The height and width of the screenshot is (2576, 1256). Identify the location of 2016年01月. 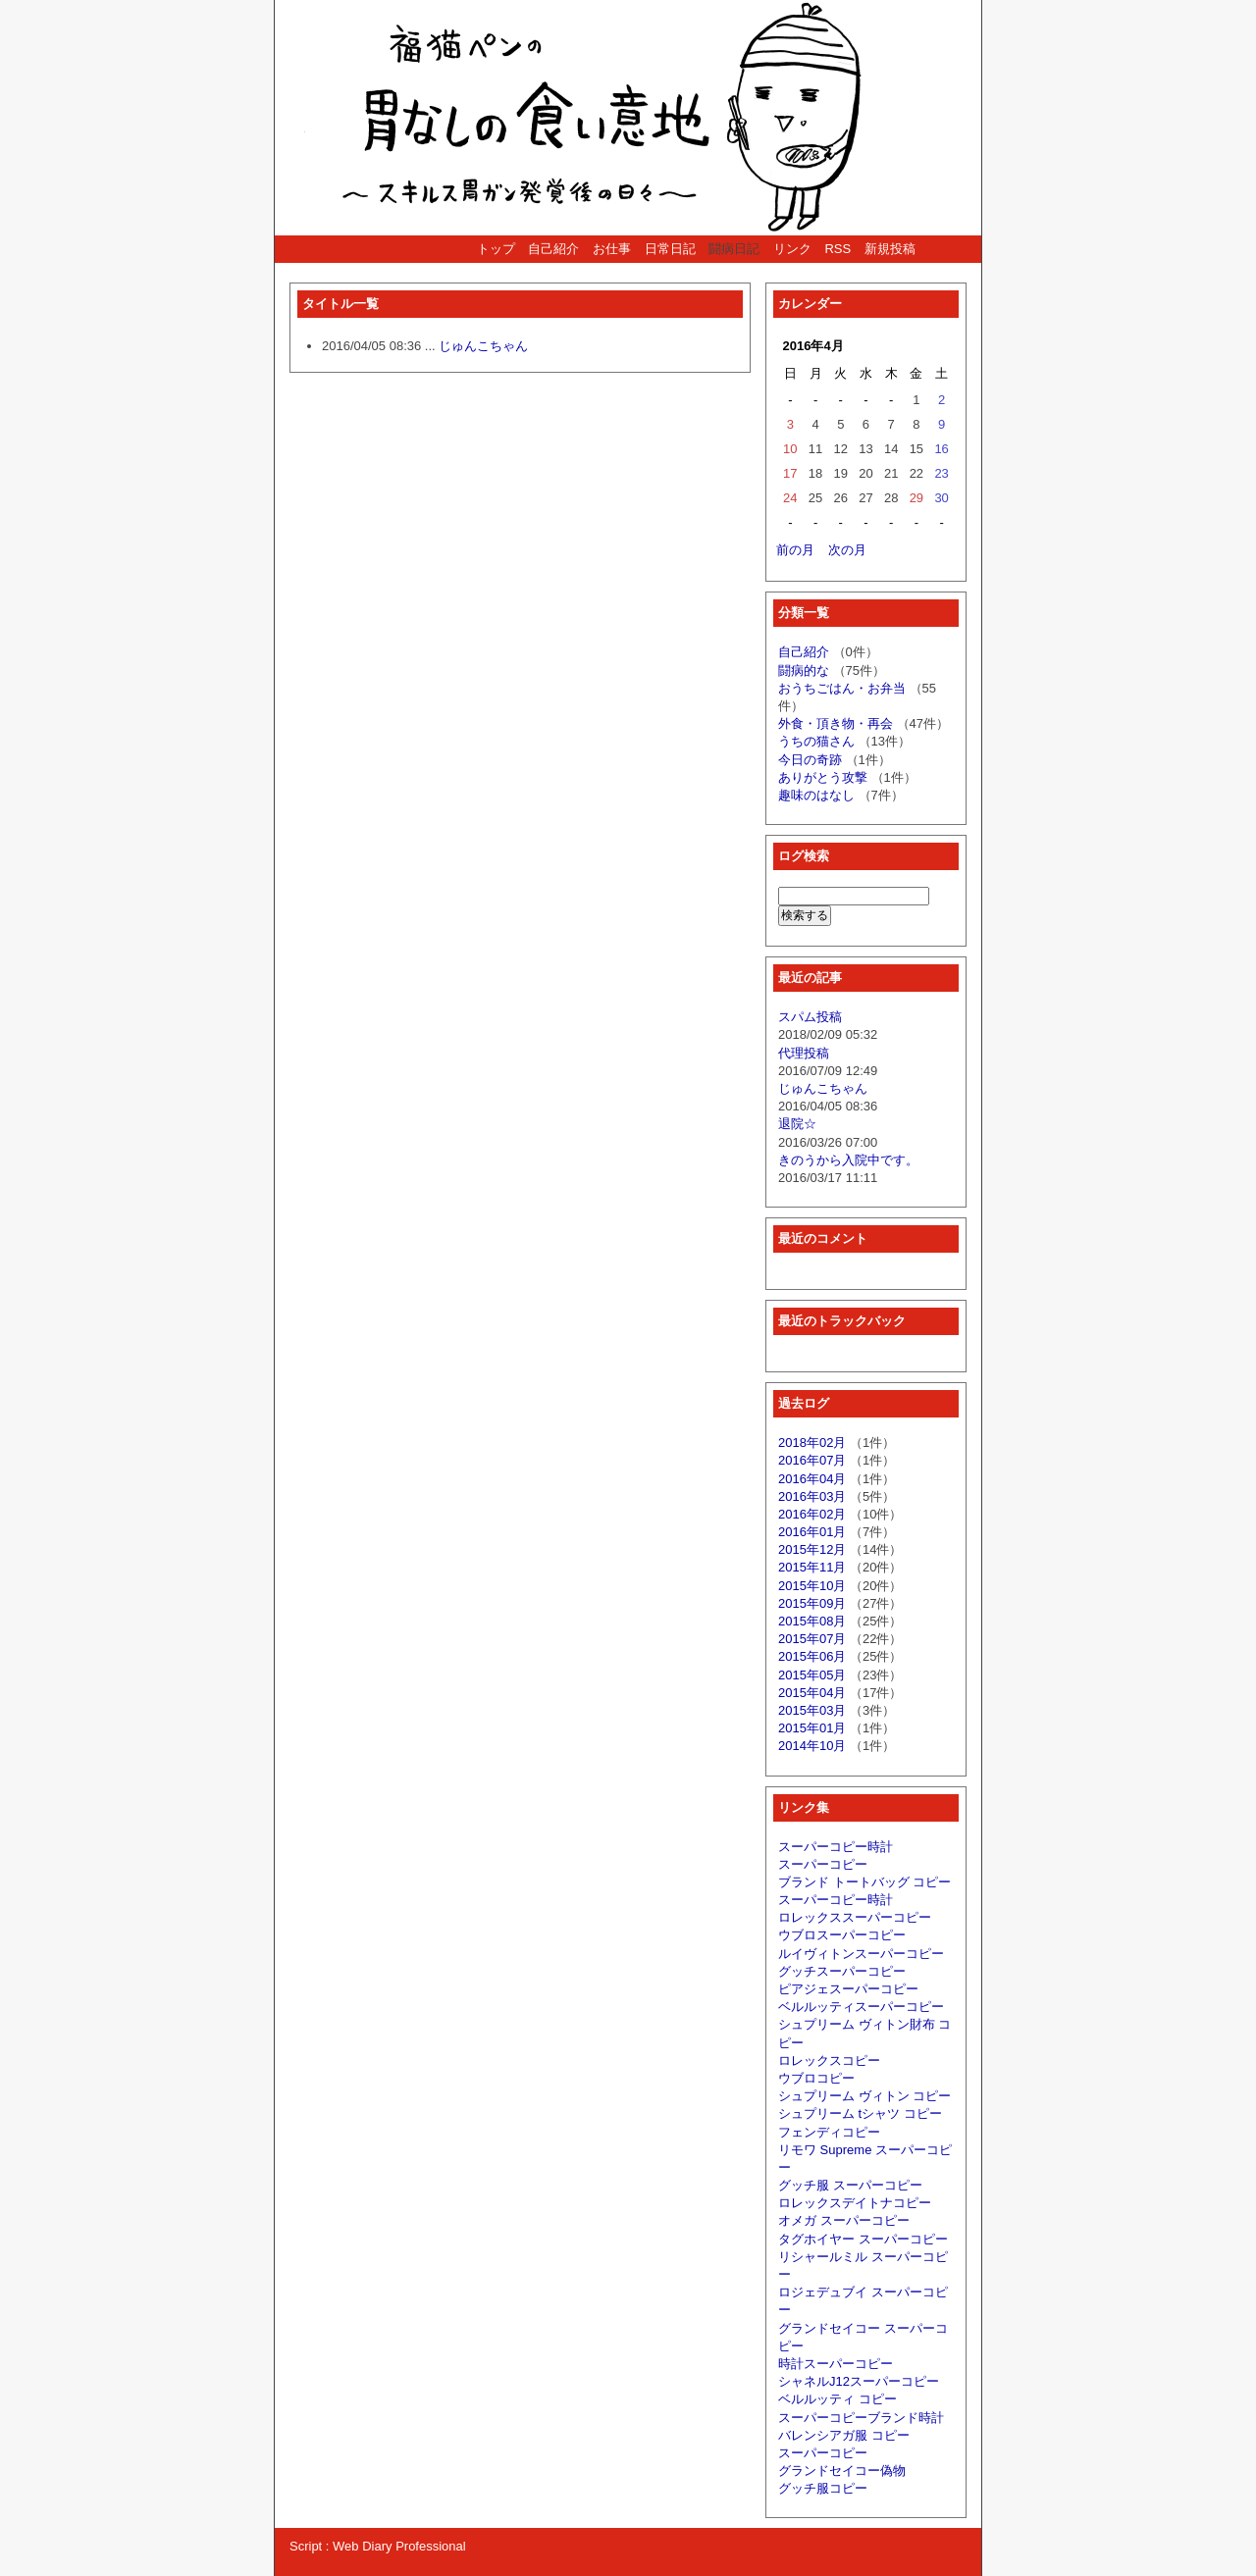
(812, 1531).